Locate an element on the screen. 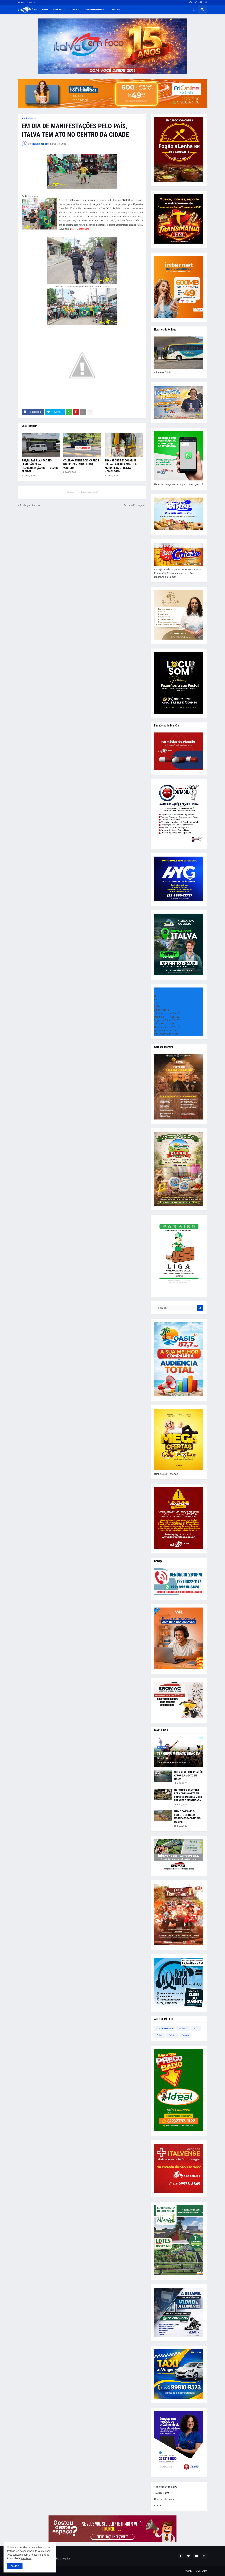 This screenshot has height=2576, width=225. TRE/RJ FAZ PLANTÃO NO FERIADÃO PARA REGULARIZAÇÃO DE TÍTULO DE ELEITOR is located at coordinates (40, 466).